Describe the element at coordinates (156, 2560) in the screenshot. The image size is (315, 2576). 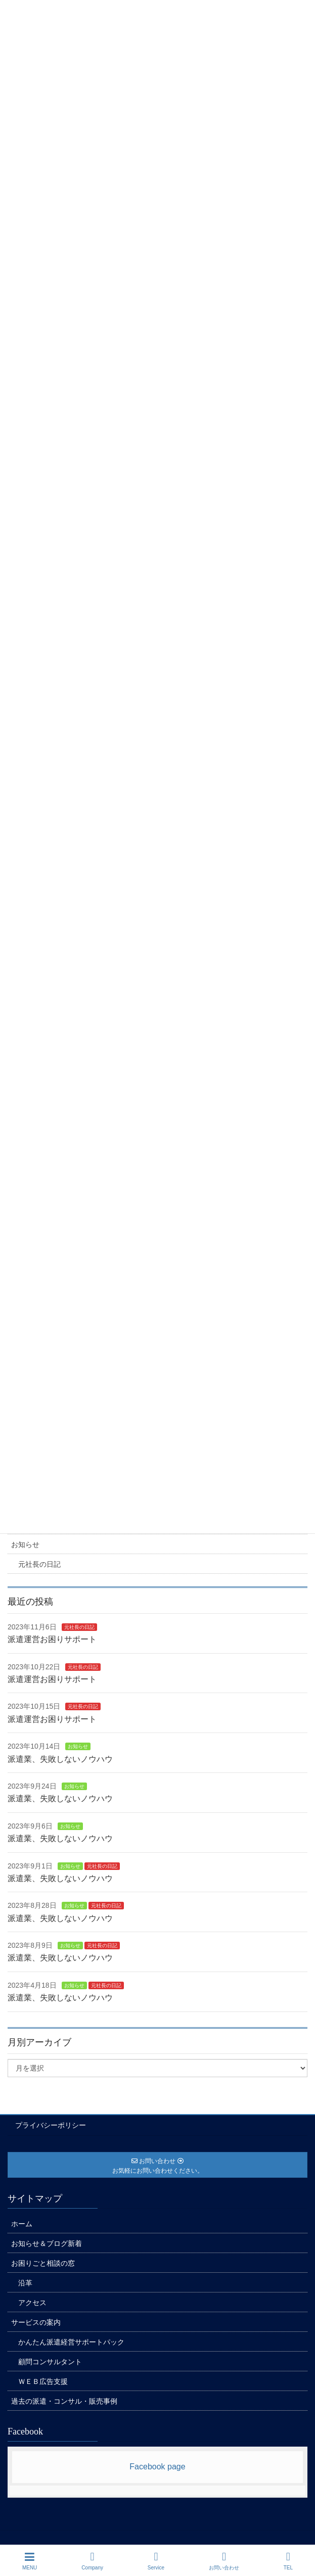
I see `Service` at that location.